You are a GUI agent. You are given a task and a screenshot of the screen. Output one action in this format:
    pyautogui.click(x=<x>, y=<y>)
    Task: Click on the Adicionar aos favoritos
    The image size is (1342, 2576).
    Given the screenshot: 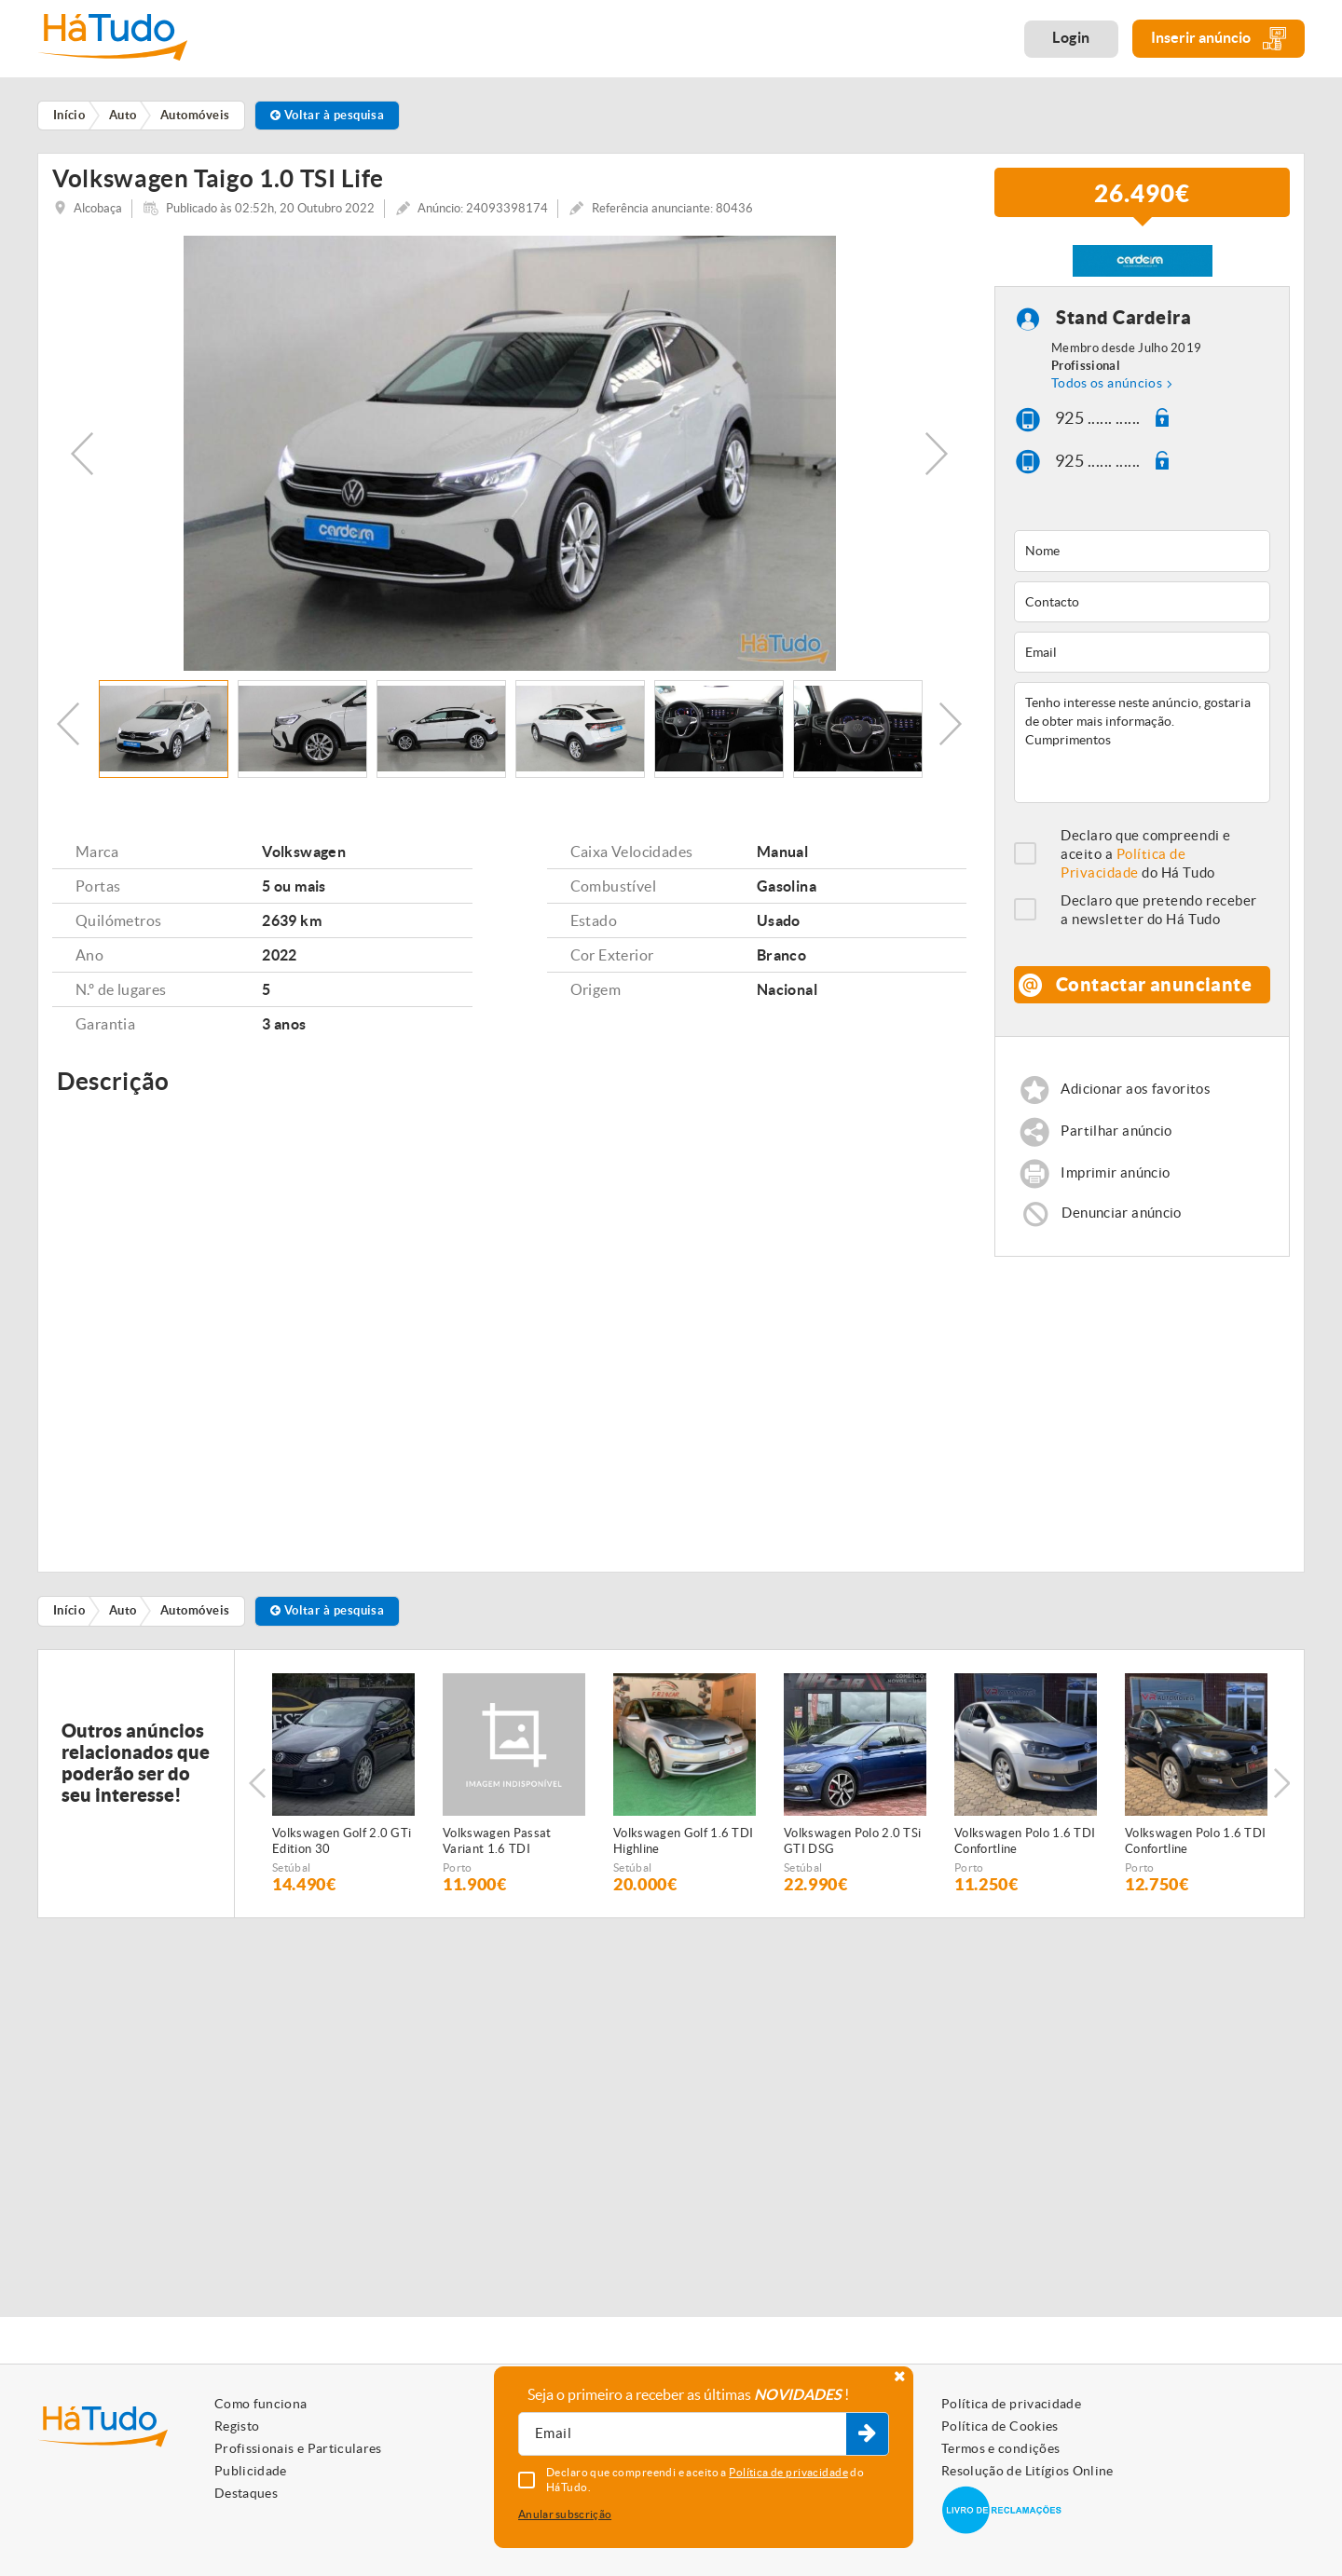 What is the action you would take?
    pyautogui.click(x=1136, y=1096)
    